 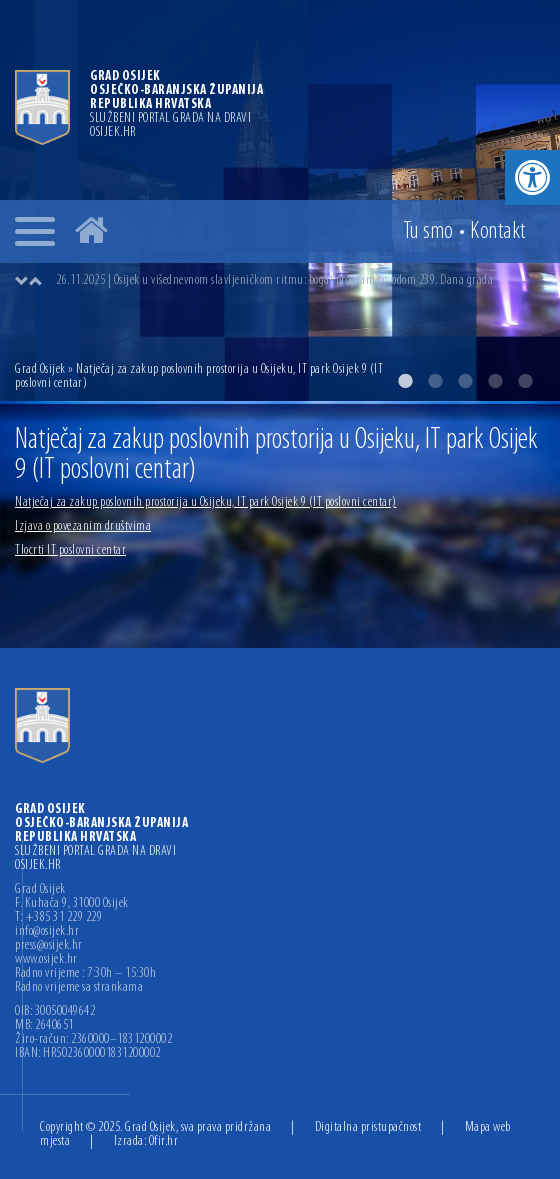 What do you see at coordinates (405, 381) in the screenshot?
I see `1 [button]` at bounding box center [405, 381].